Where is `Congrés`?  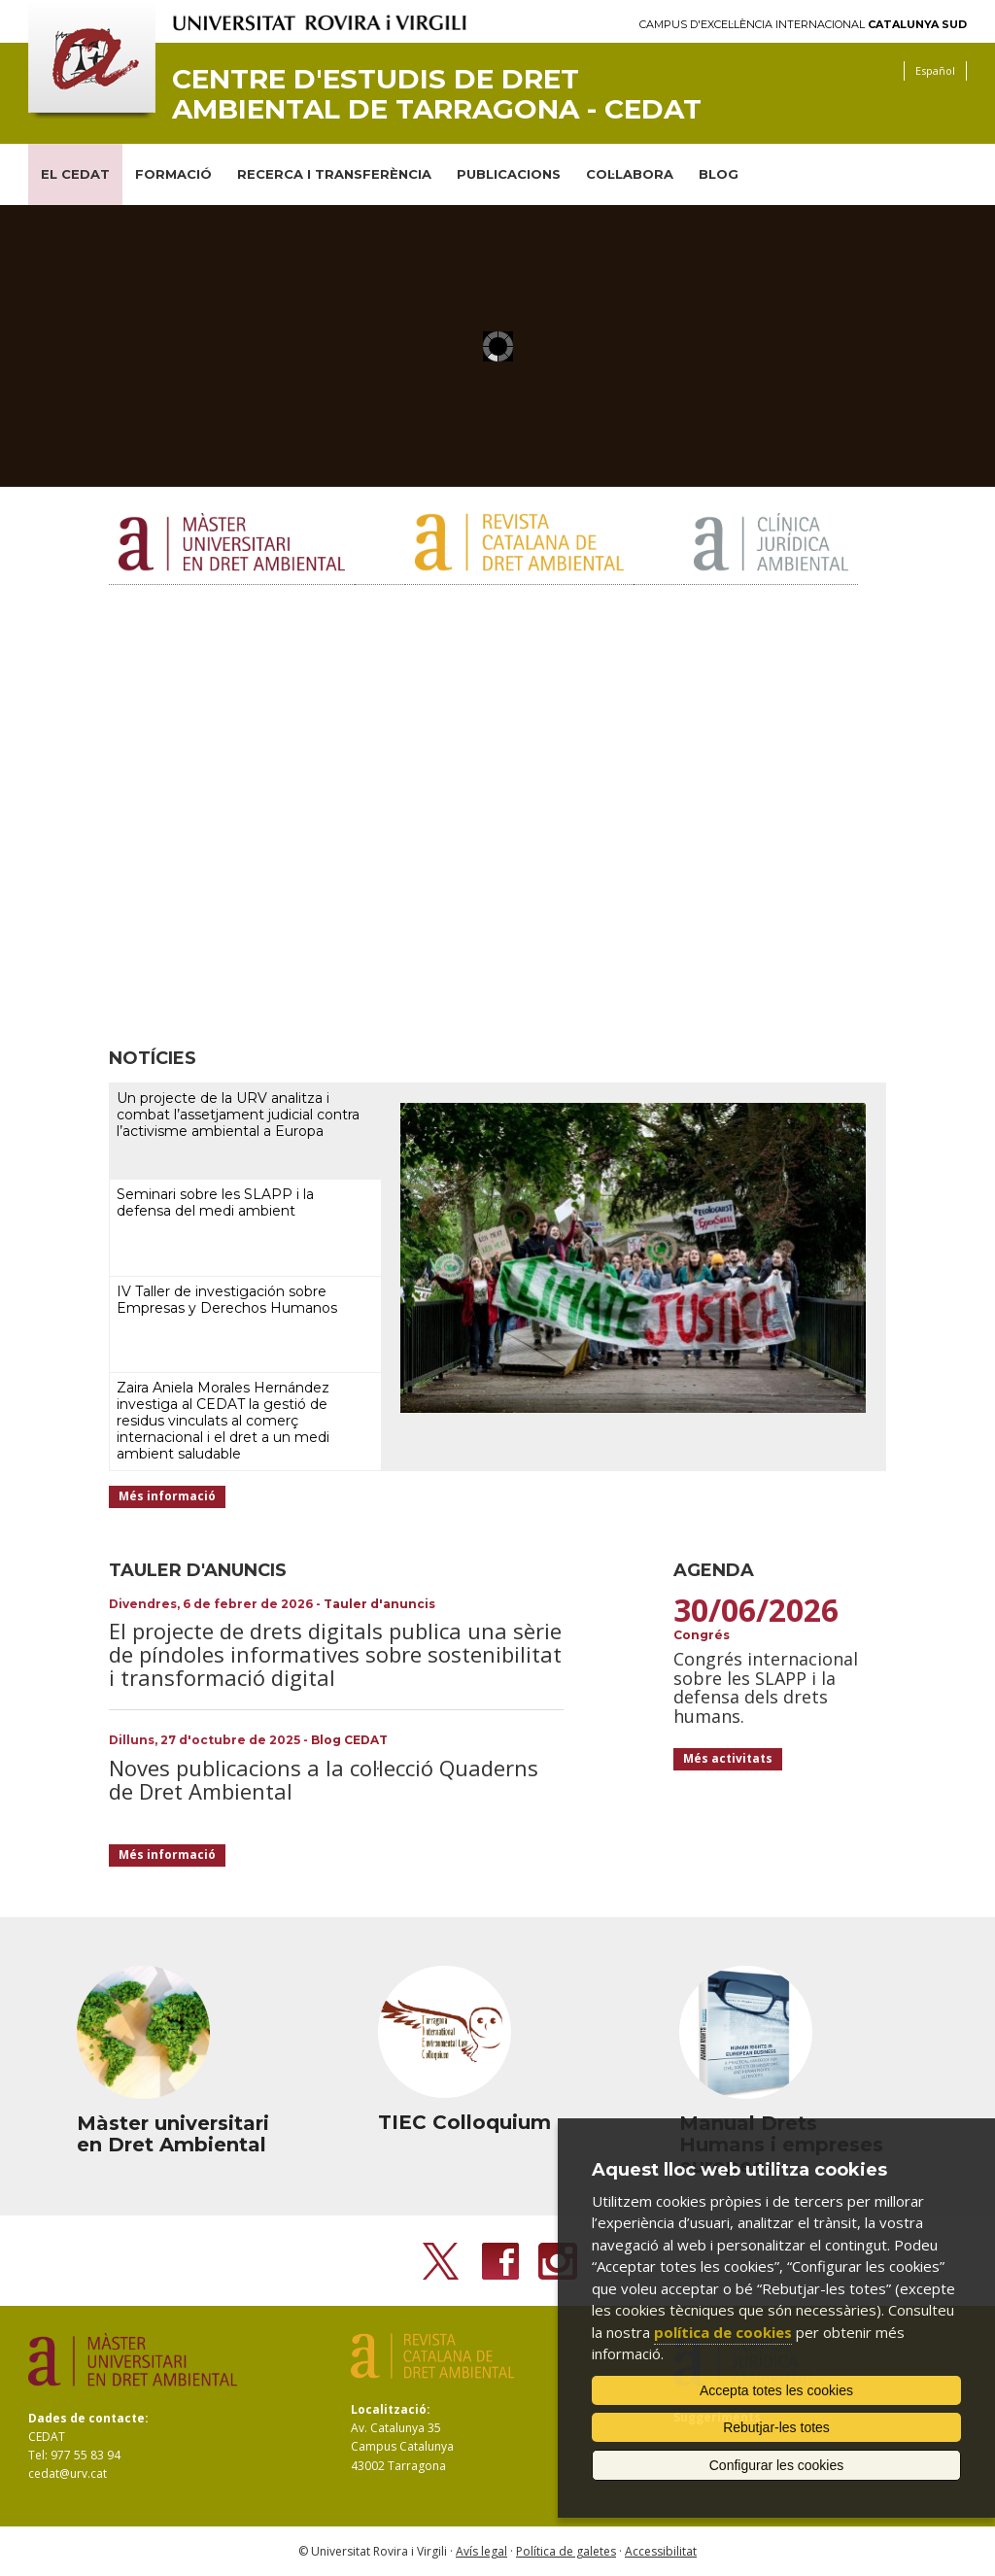
Congrés is located at coordinates (701, 1635).